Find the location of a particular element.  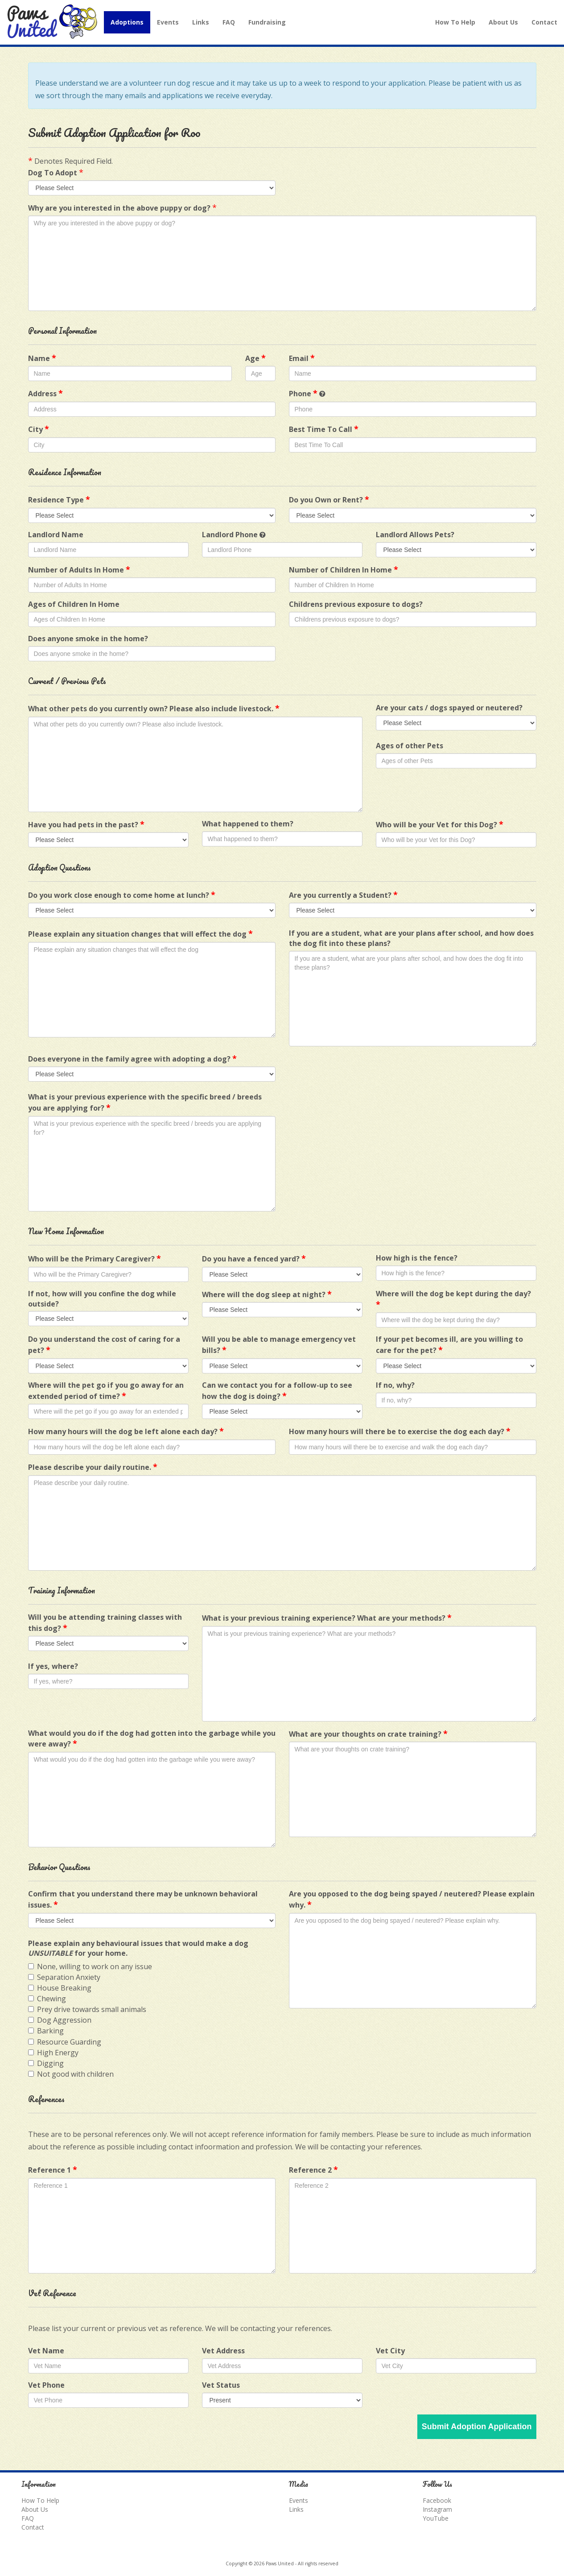

Will you be attending training classes with this dog? is located at coordinates (105, 1622).